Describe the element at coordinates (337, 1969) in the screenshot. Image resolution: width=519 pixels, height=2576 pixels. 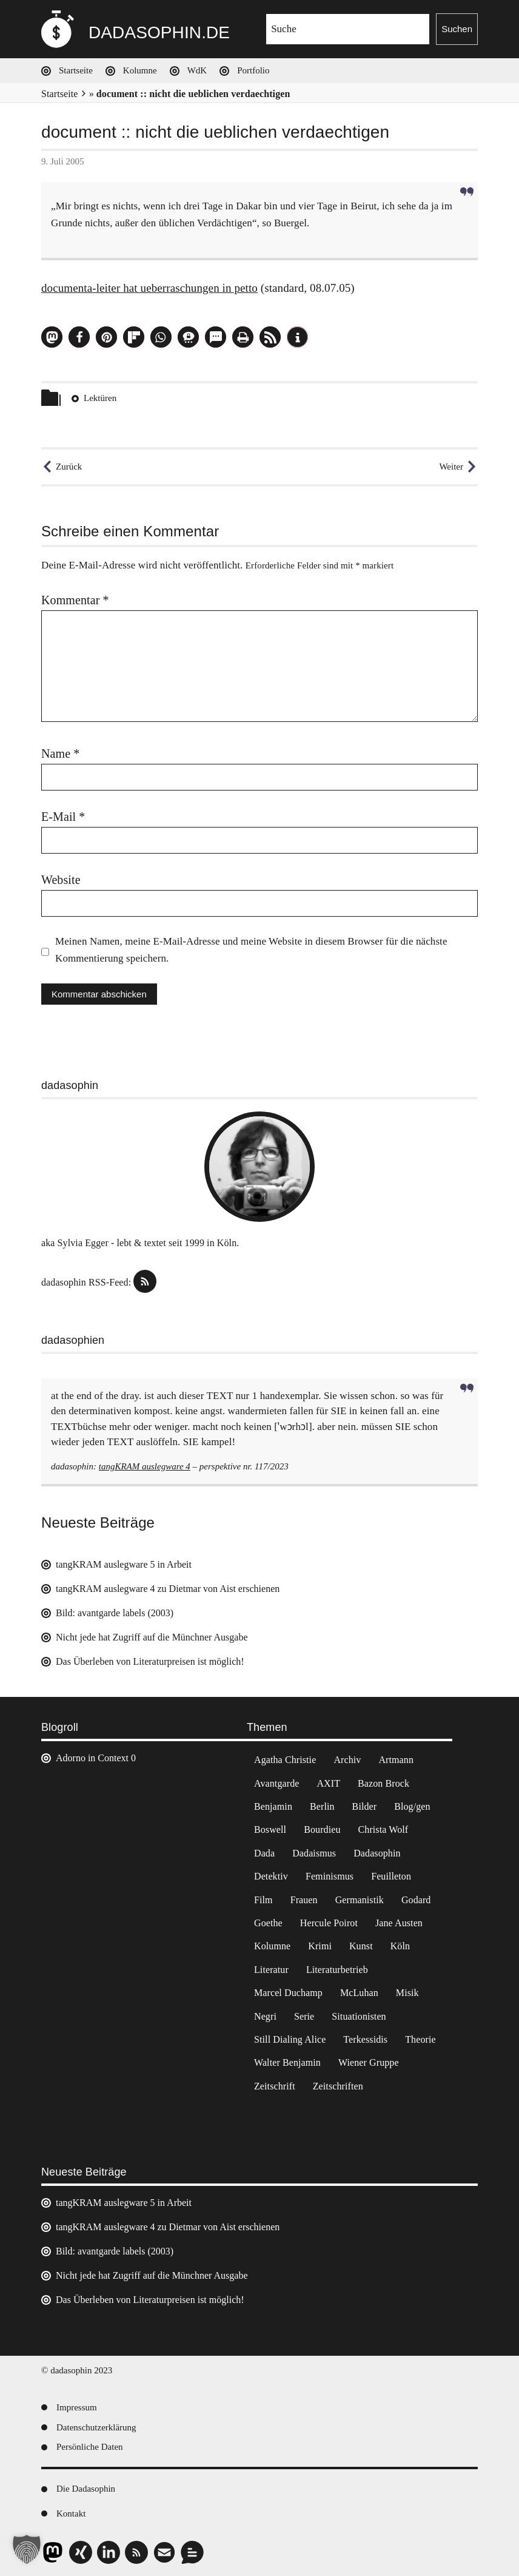
I see `Literaturbetrieb [Literaturbetrieb (11 Einträge)]` at that location.